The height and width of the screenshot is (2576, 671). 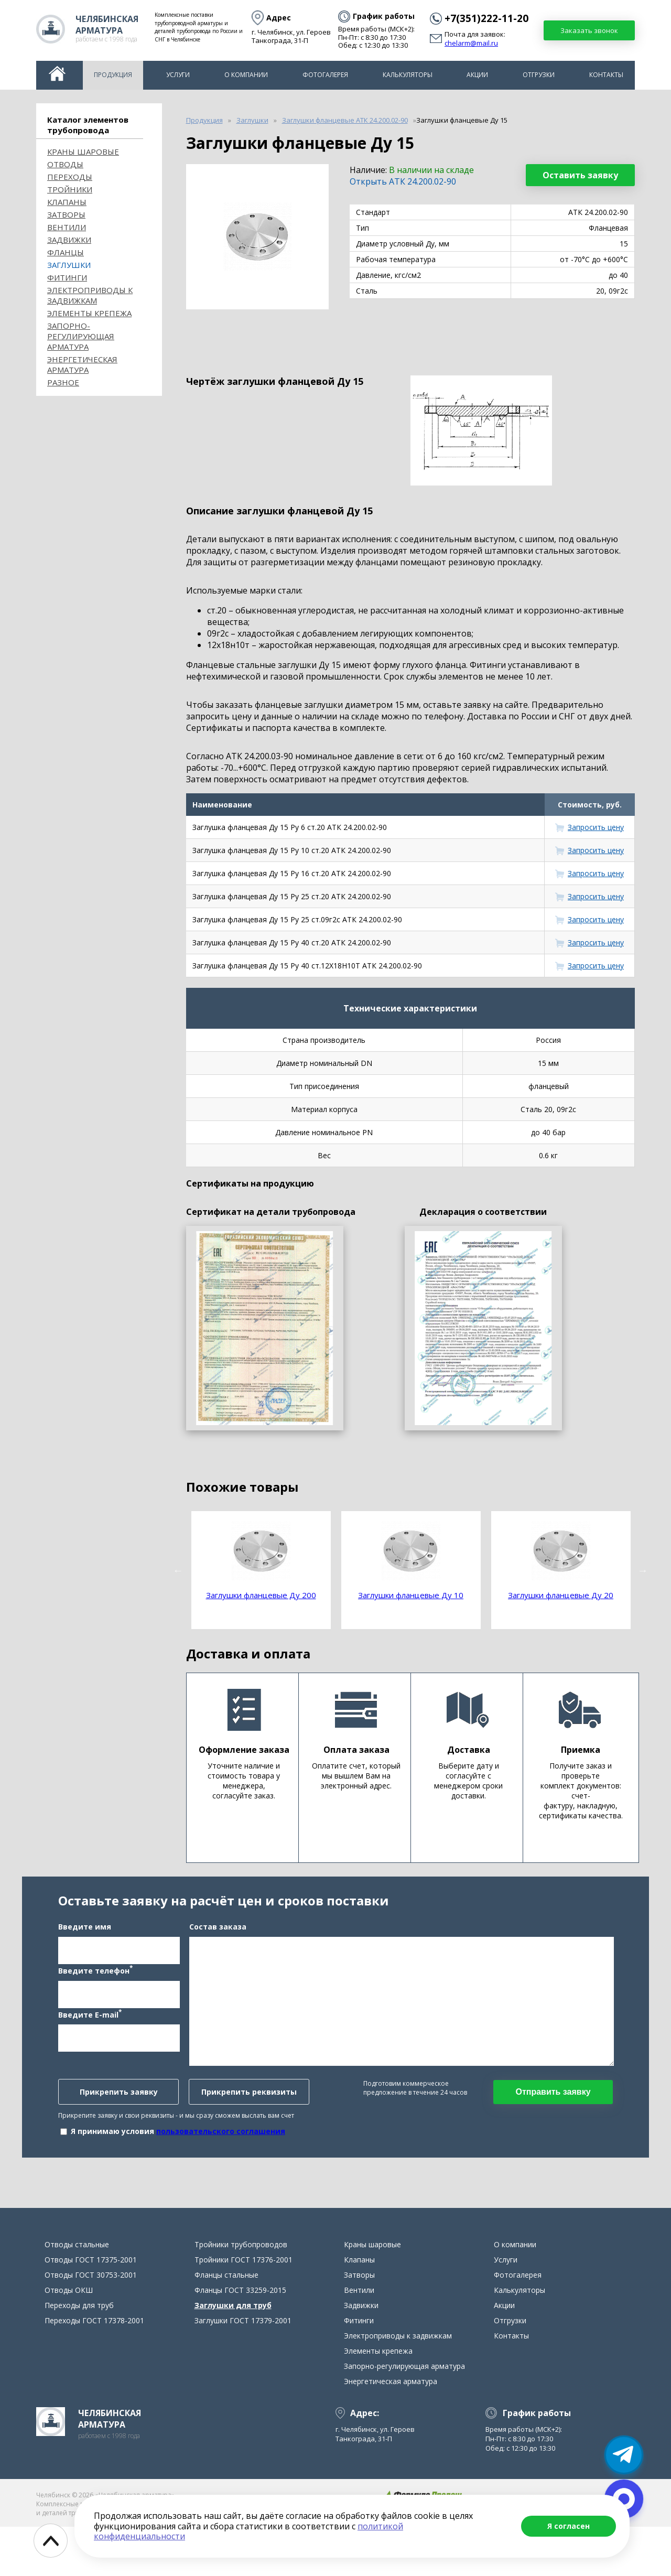 I want to click on Запросить цену, so click(x=596, y=827).